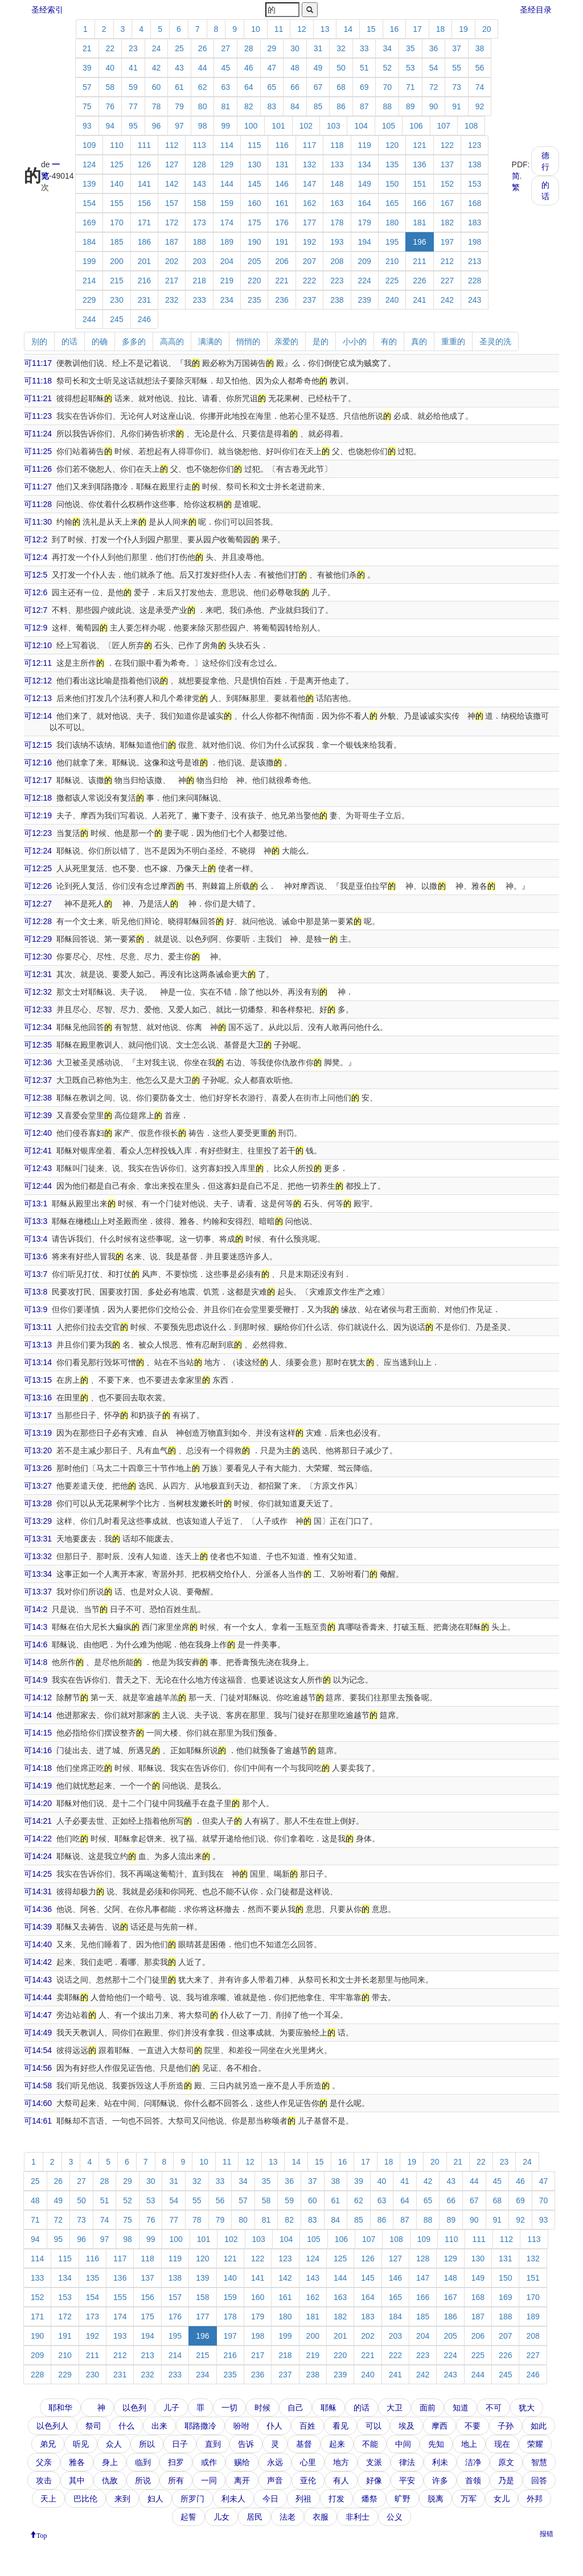 Image resolution: width=583 pixels, height=2576 pixels. I want to click on 209, so click(364, 261).